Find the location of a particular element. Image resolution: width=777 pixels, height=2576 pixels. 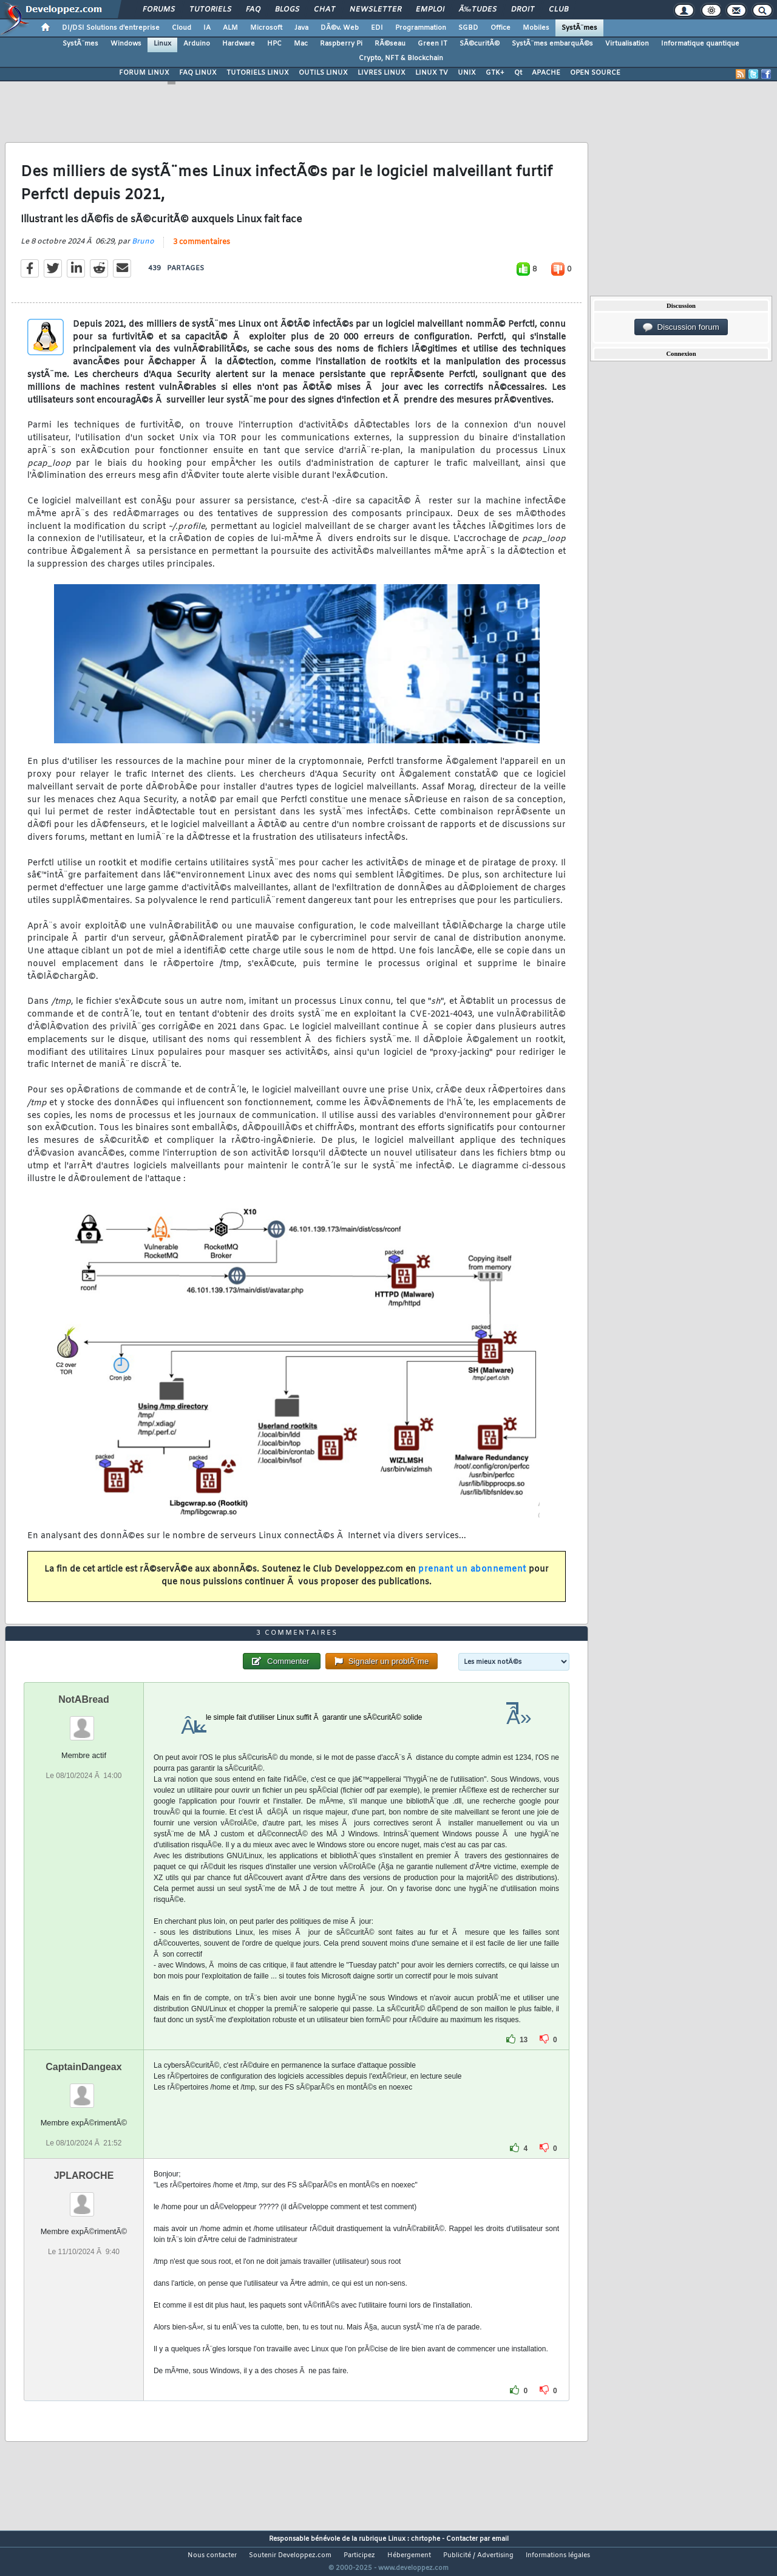

Windows is located at coordinates (125, 43).